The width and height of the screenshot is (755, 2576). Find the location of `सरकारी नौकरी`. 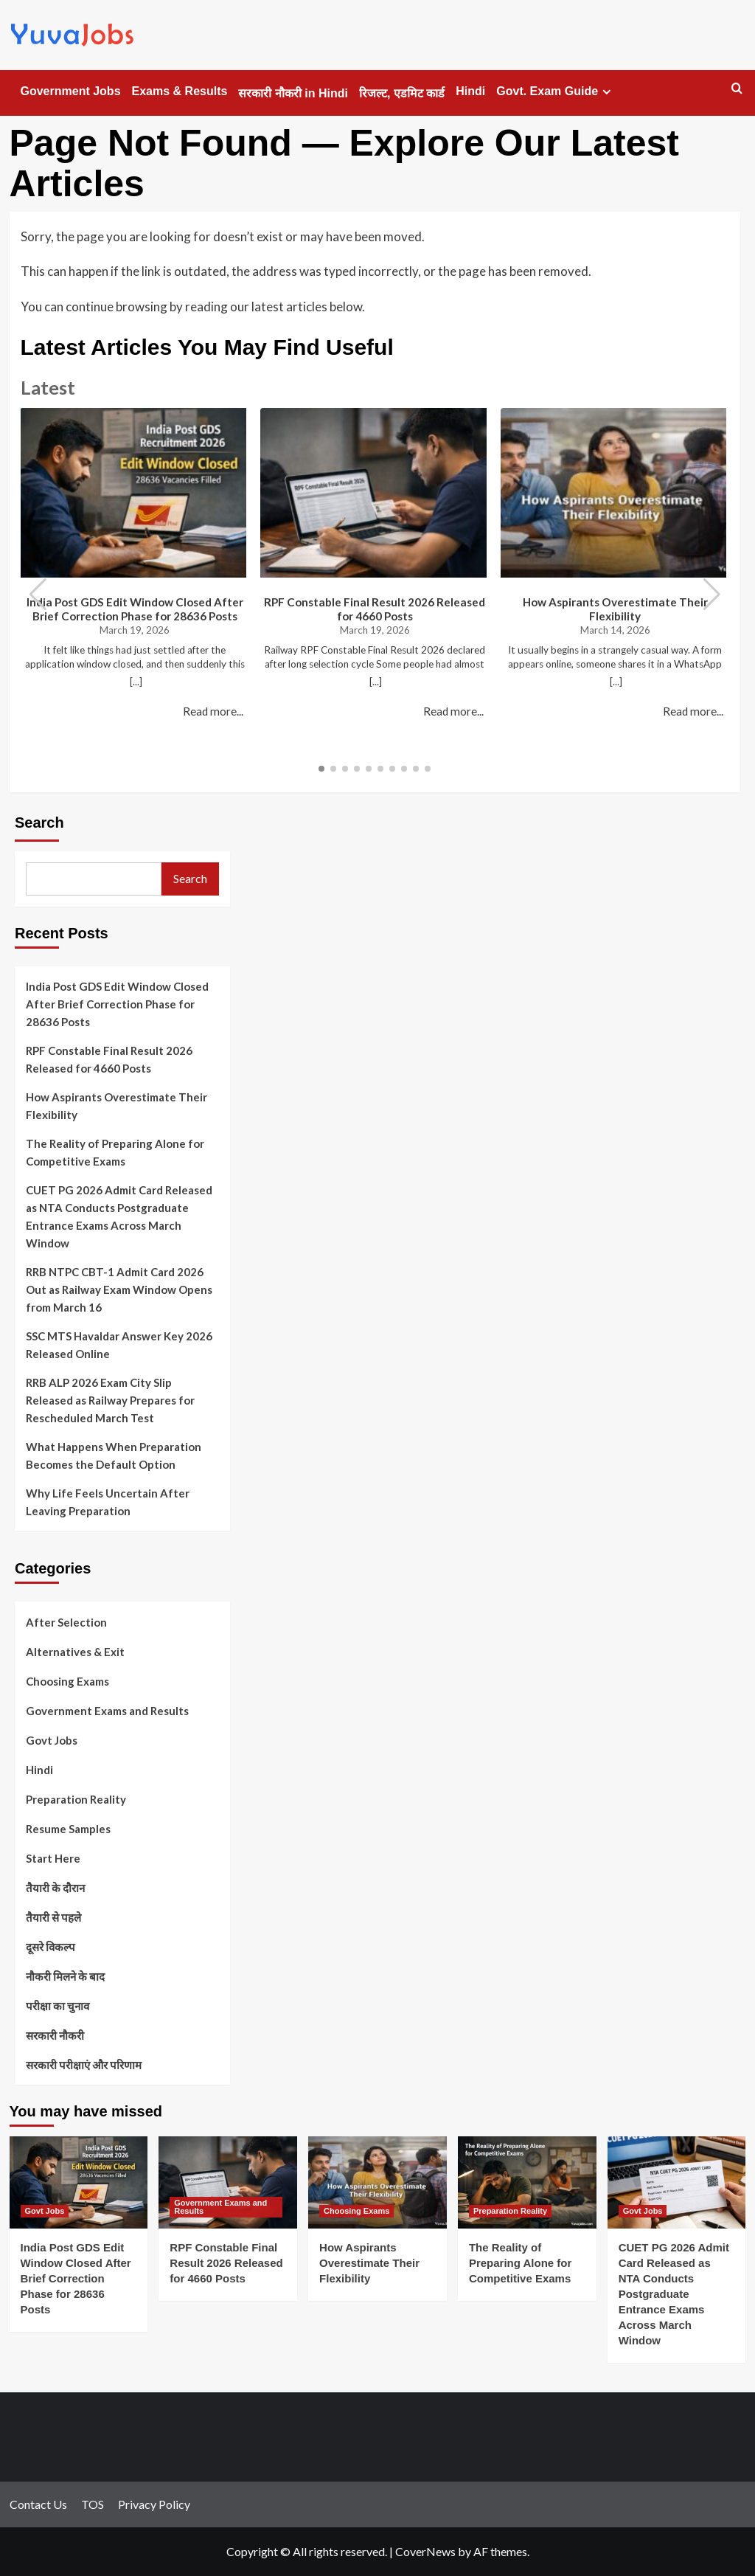

सरकारी नौकरी is located at coordinates (55, 2035).